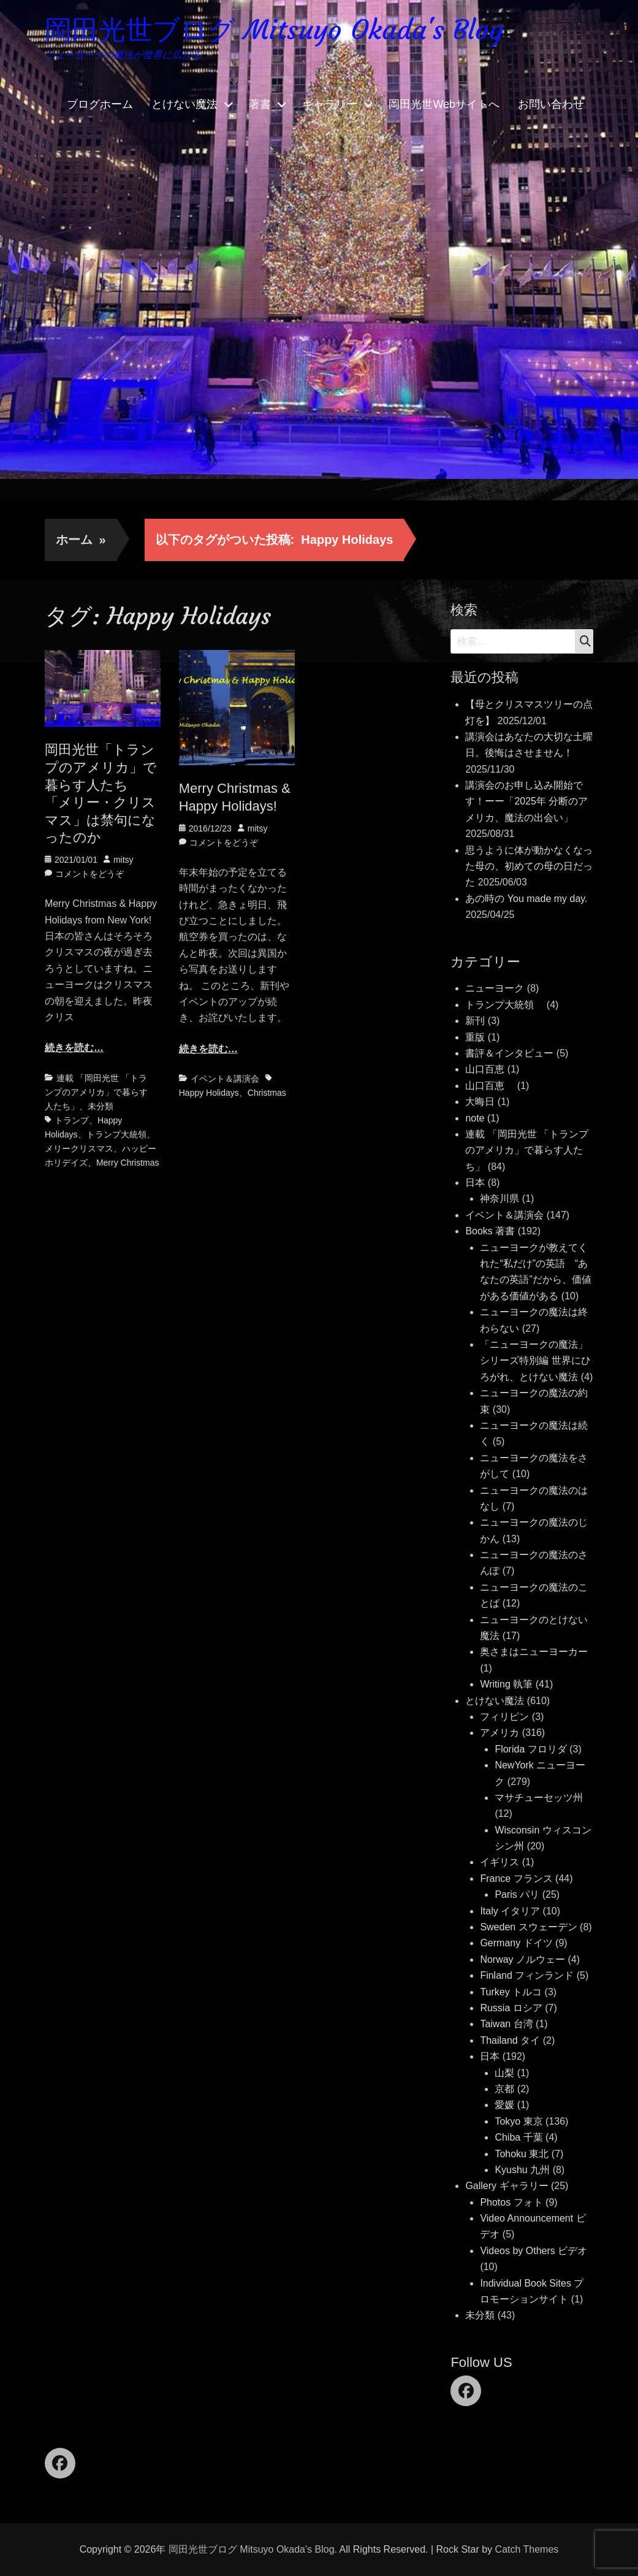 The width and height of the screenshot is (638, 2576). Describe the element at coordinates (539, 1797) in the screenshot. I see `マサチューセッツ州` at that location.